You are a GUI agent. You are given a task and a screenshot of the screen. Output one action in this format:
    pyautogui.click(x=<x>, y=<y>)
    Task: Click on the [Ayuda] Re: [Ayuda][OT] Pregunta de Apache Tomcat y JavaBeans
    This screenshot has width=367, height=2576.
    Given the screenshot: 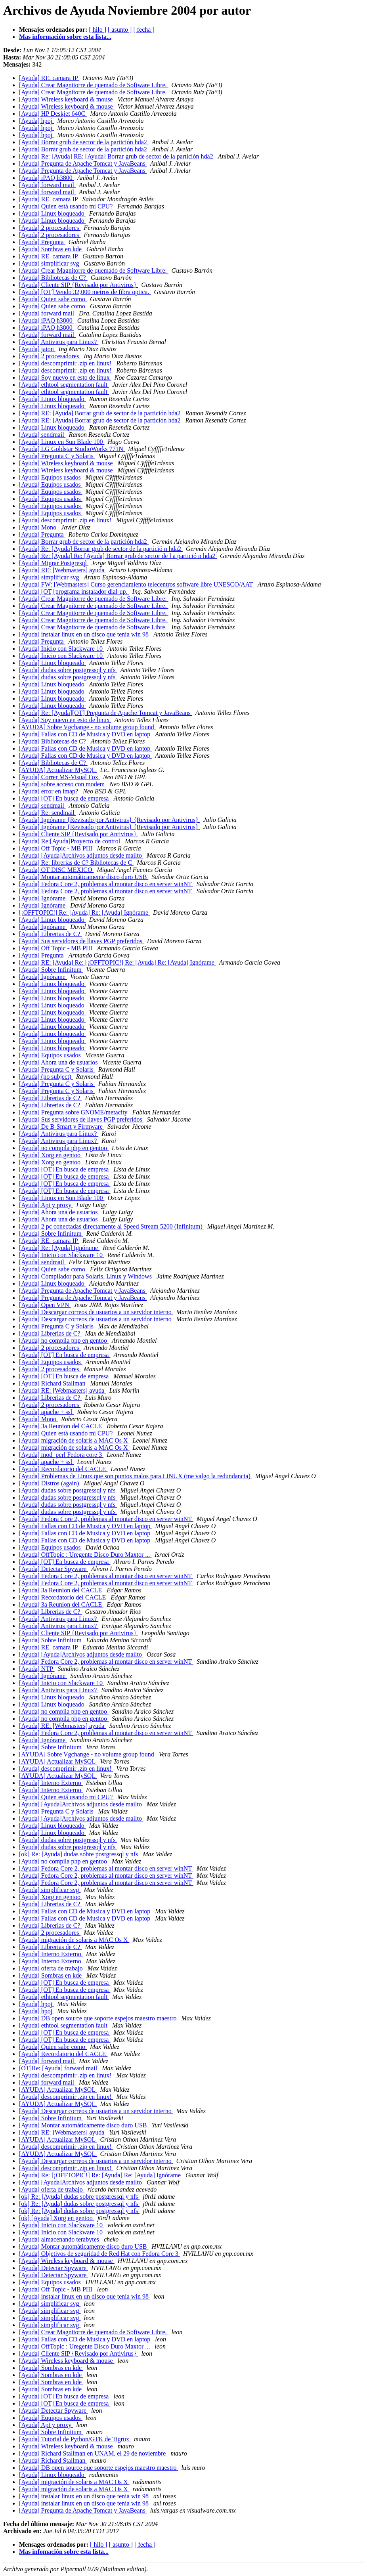 What is the action you would take?
    pyautogui.click(x=105, y=712)
    